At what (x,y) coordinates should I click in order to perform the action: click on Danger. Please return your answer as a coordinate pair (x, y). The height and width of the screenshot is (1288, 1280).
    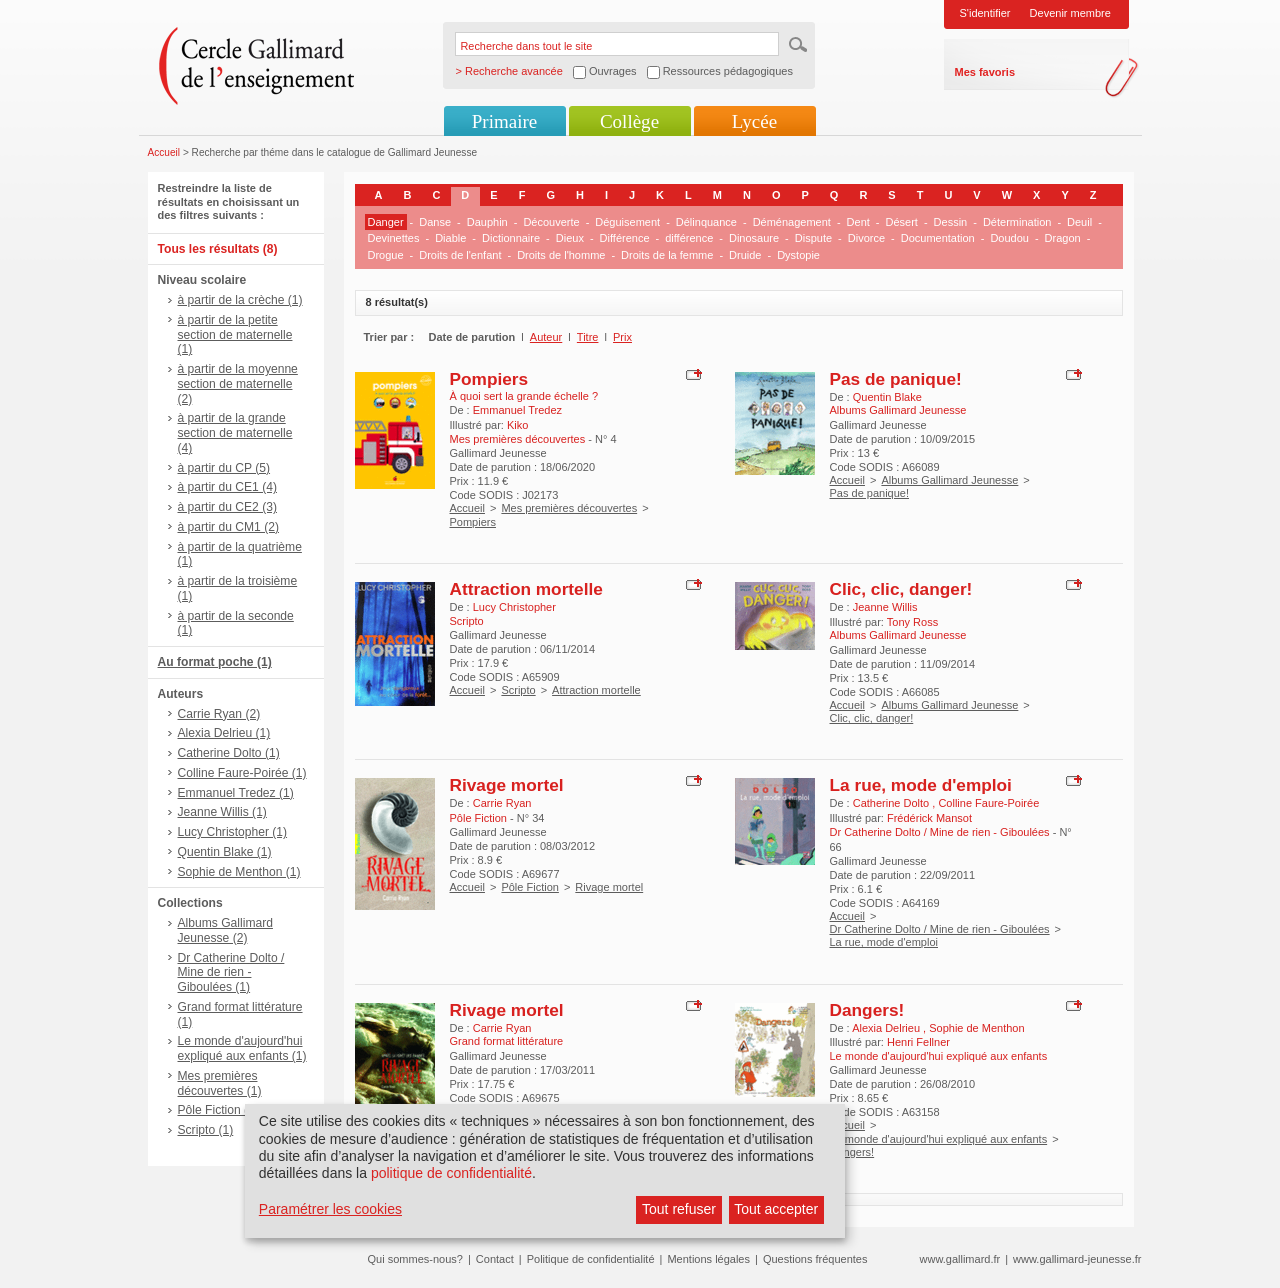
    Looking at the image, I should click on (386, 222).